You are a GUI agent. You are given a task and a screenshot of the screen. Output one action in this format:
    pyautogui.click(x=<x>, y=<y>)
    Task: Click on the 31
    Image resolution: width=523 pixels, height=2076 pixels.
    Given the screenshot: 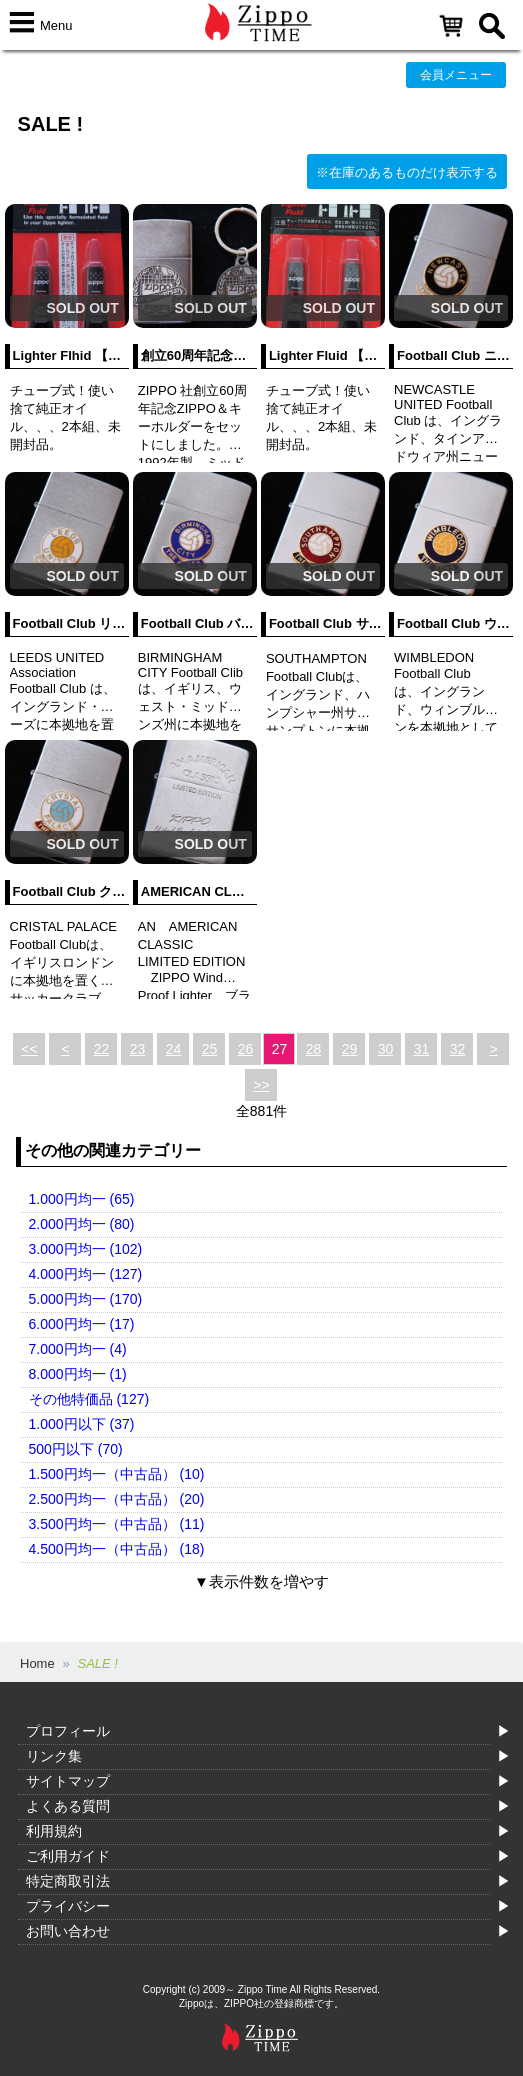 What is the action you would take?
    pyautogui.click(x=422, y=1049)
    